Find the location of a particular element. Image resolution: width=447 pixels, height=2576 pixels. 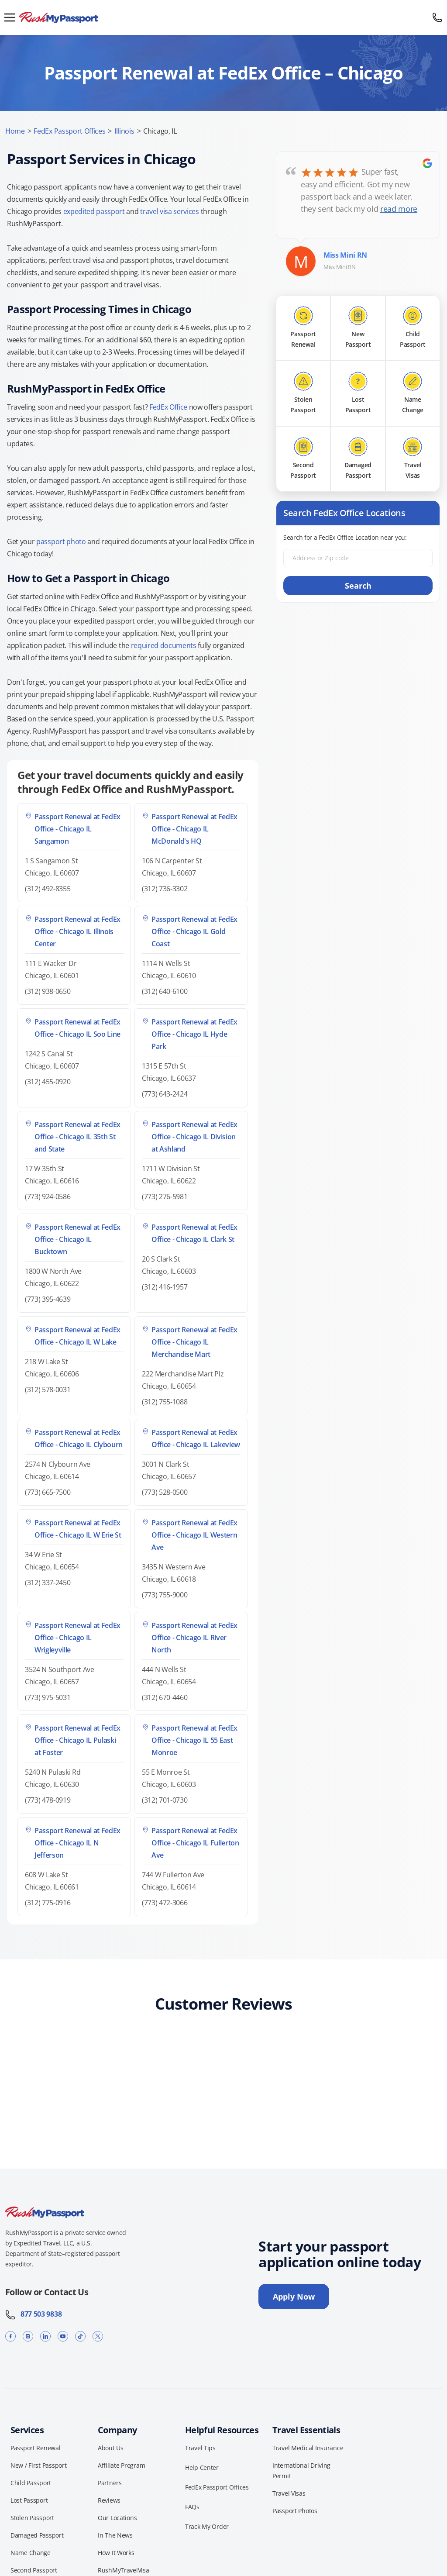

Help Center is located at coordinates (202, 2467).